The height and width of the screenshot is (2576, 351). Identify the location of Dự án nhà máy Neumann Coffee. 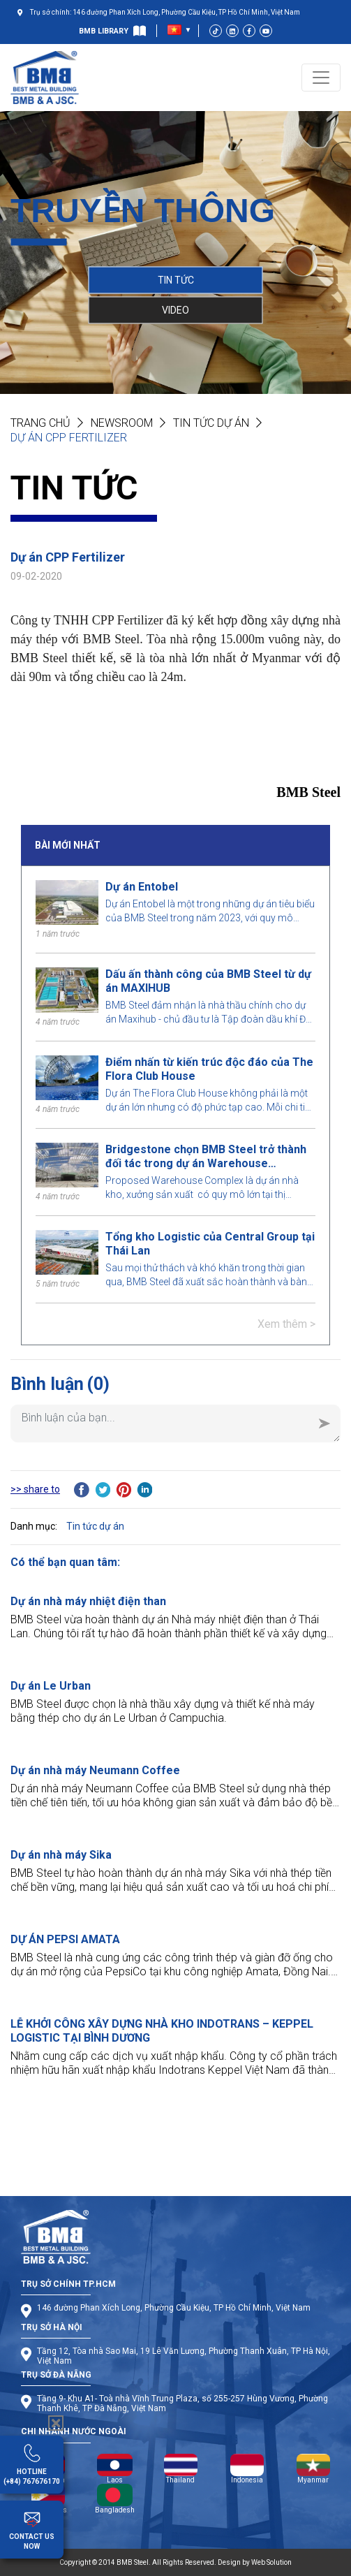
(95, 1770).